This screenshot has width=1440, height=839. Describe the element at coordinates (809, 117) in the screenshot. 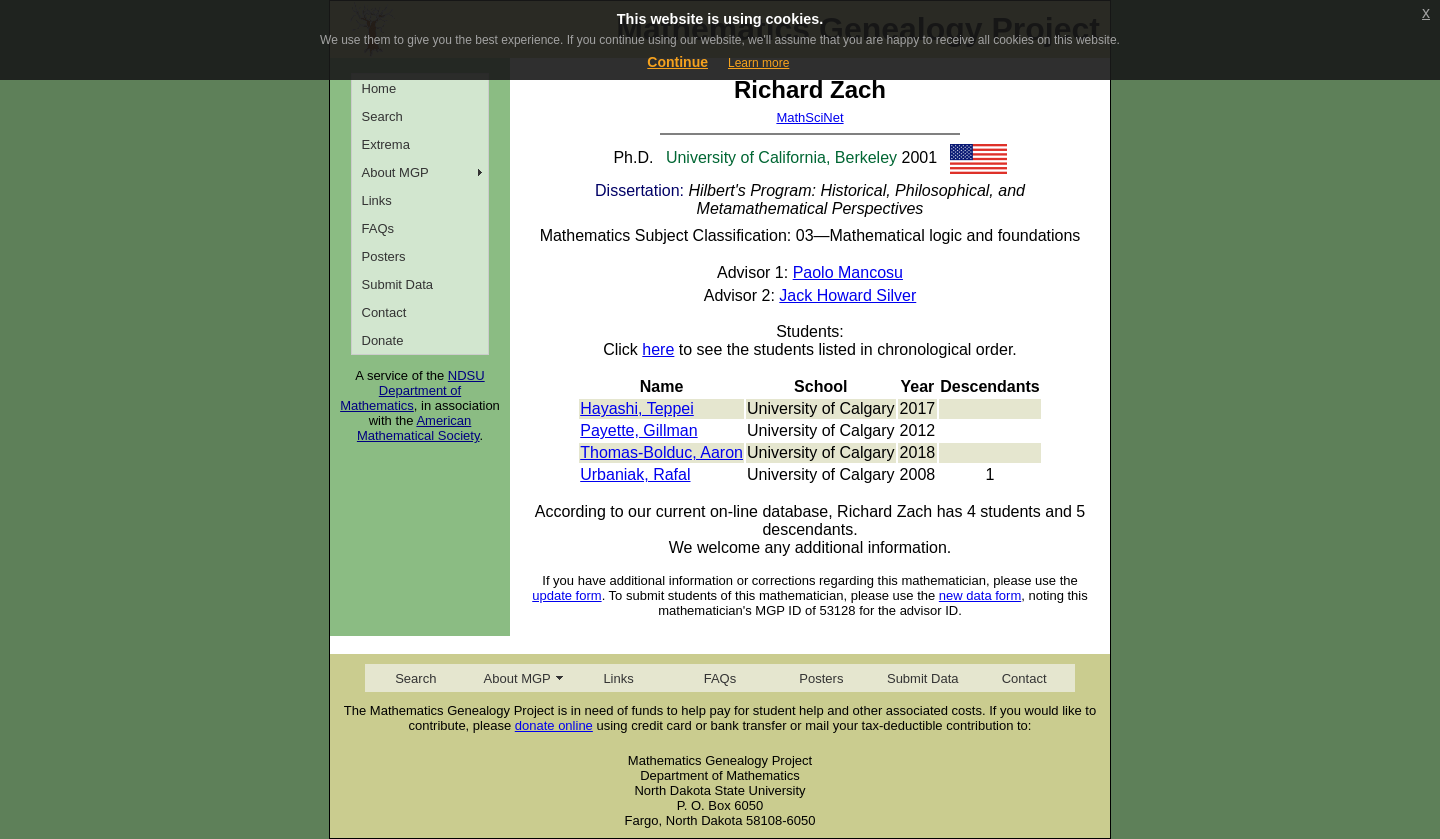

I see `MathSciNet` at that location.